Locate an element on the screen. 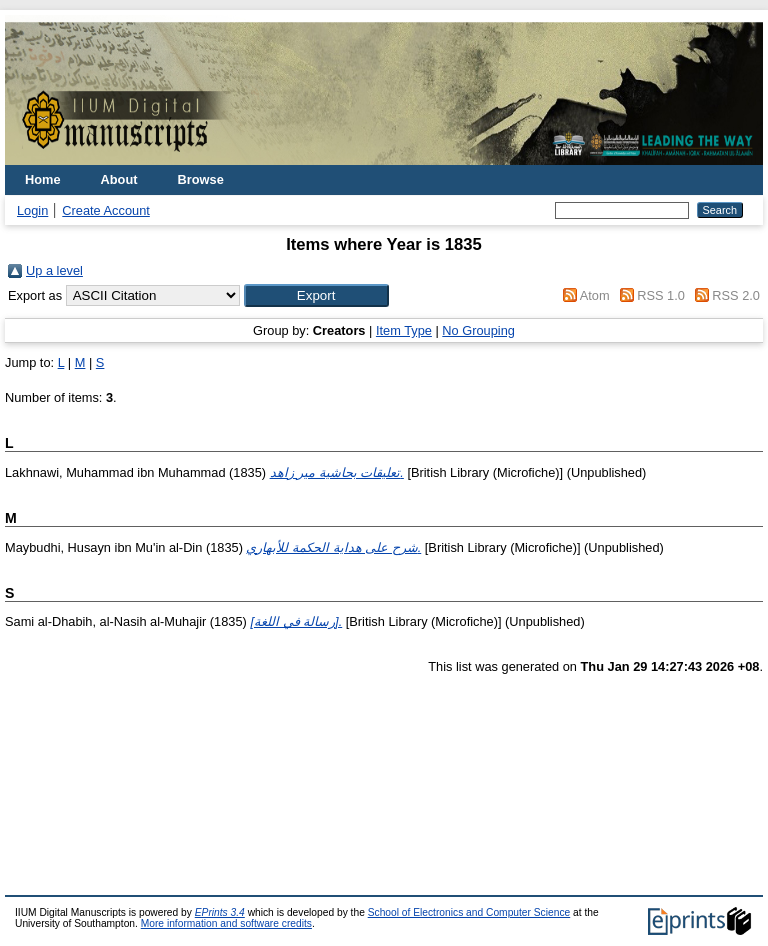 The image size is (768, 946). More information and software credits is located at coordinates (226, 923).